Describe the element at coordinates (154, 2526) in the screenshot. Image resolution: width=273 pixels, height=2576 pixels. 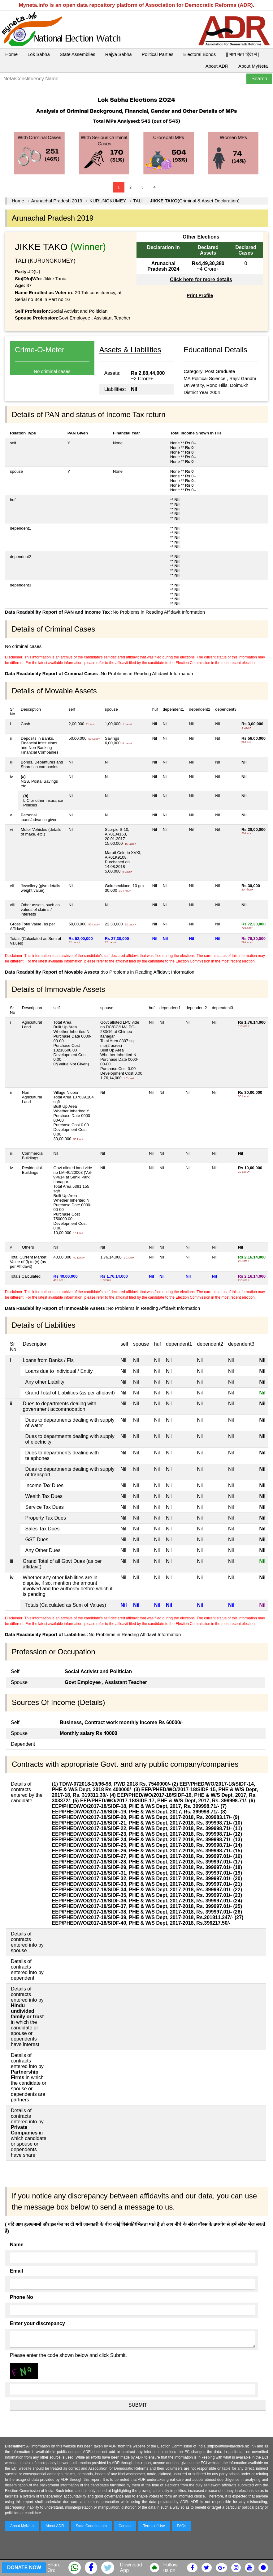
I see `Terms of Use` at that location.